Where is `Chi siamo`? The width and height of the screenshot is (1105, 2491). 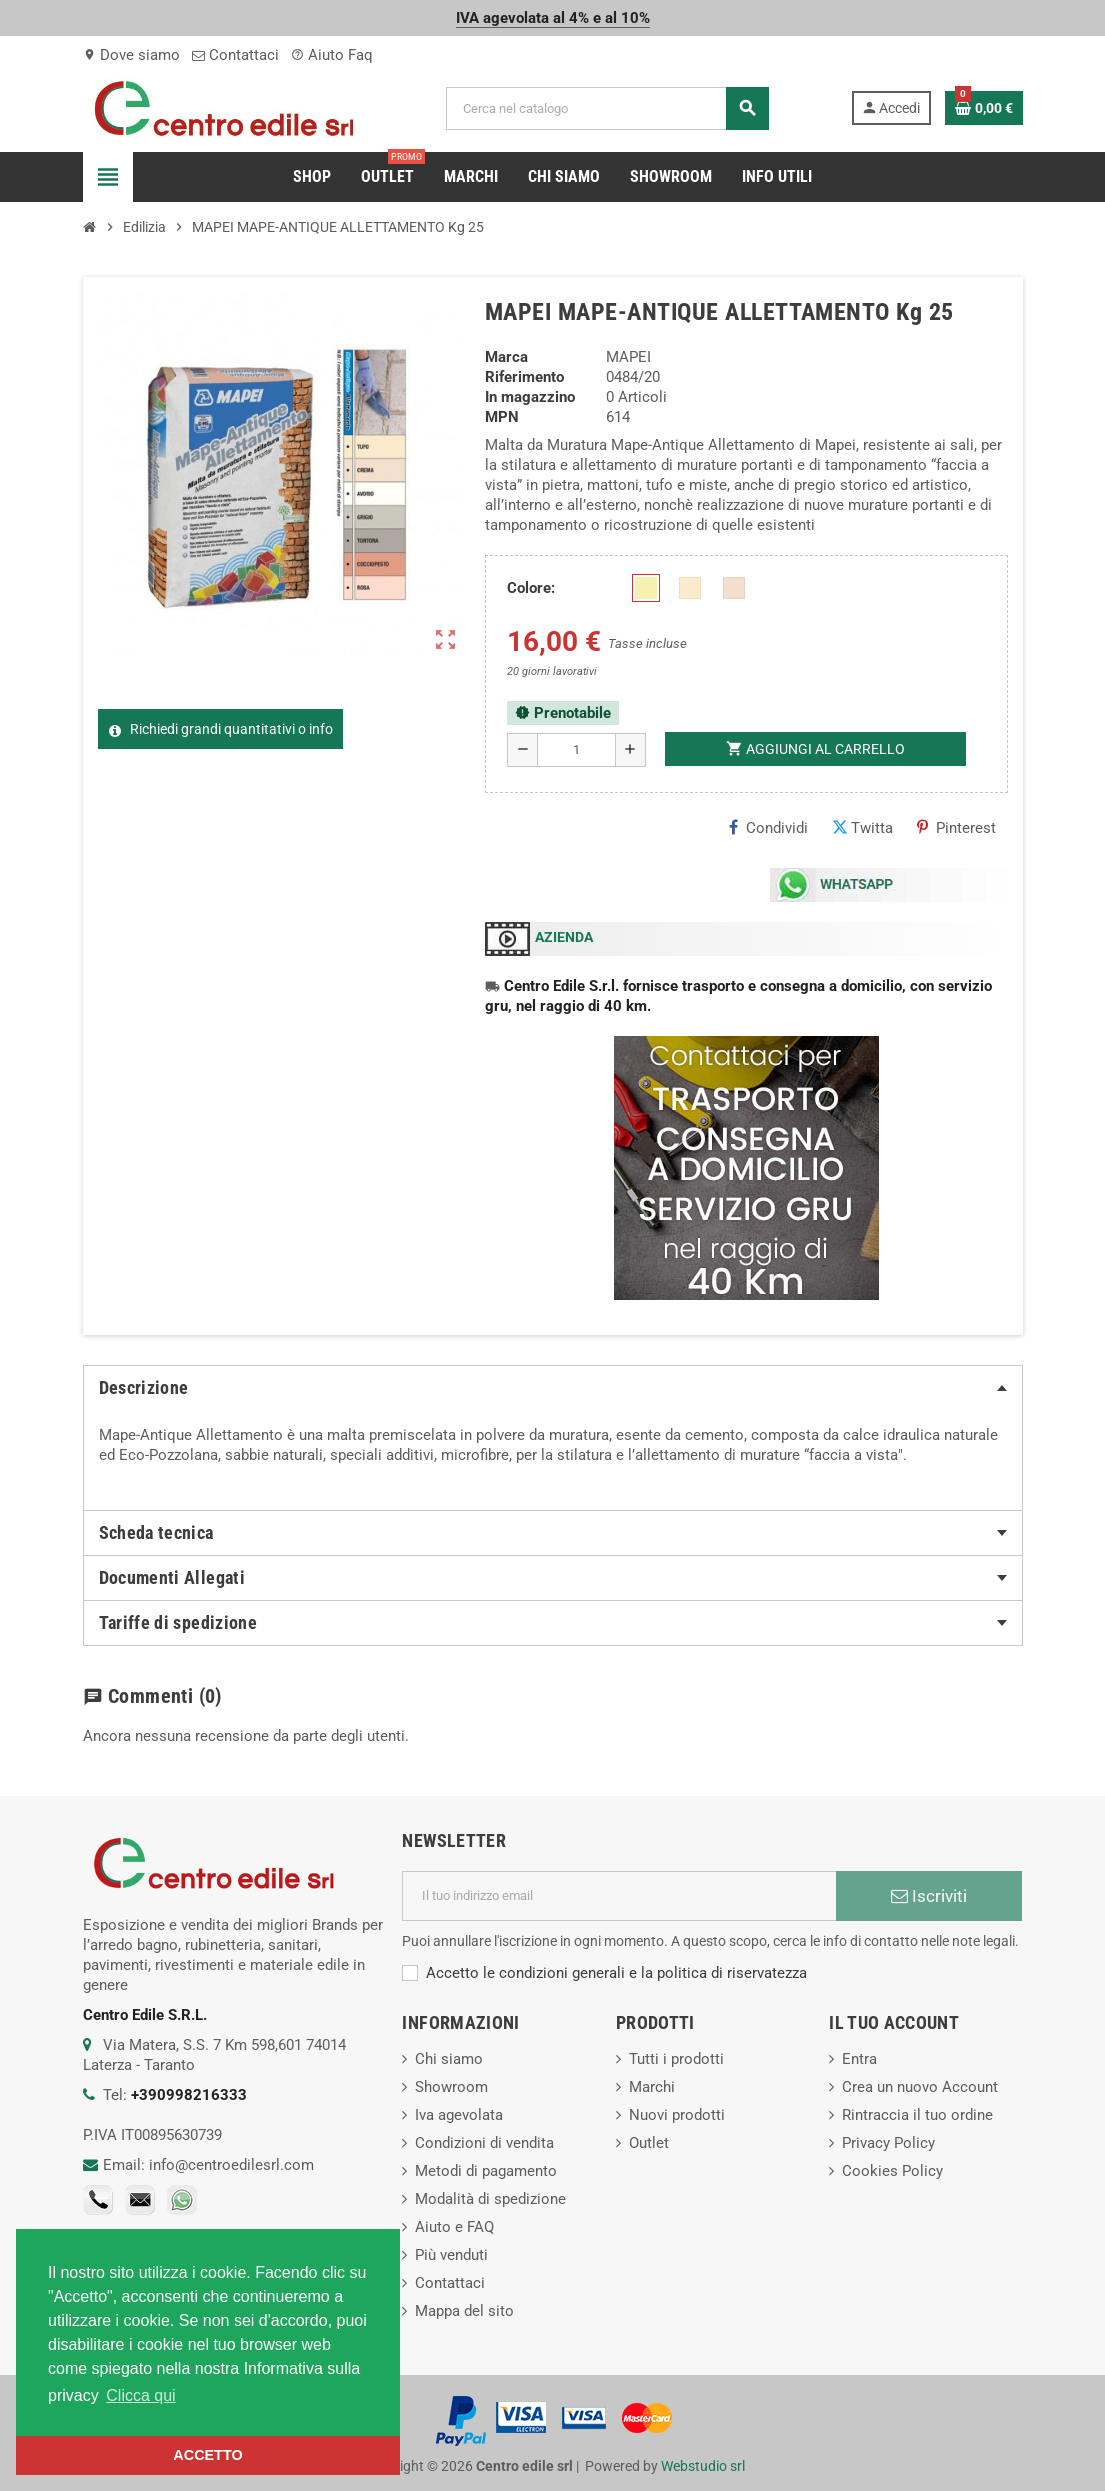
Chi siamo is located at coordinates (449, 2059).